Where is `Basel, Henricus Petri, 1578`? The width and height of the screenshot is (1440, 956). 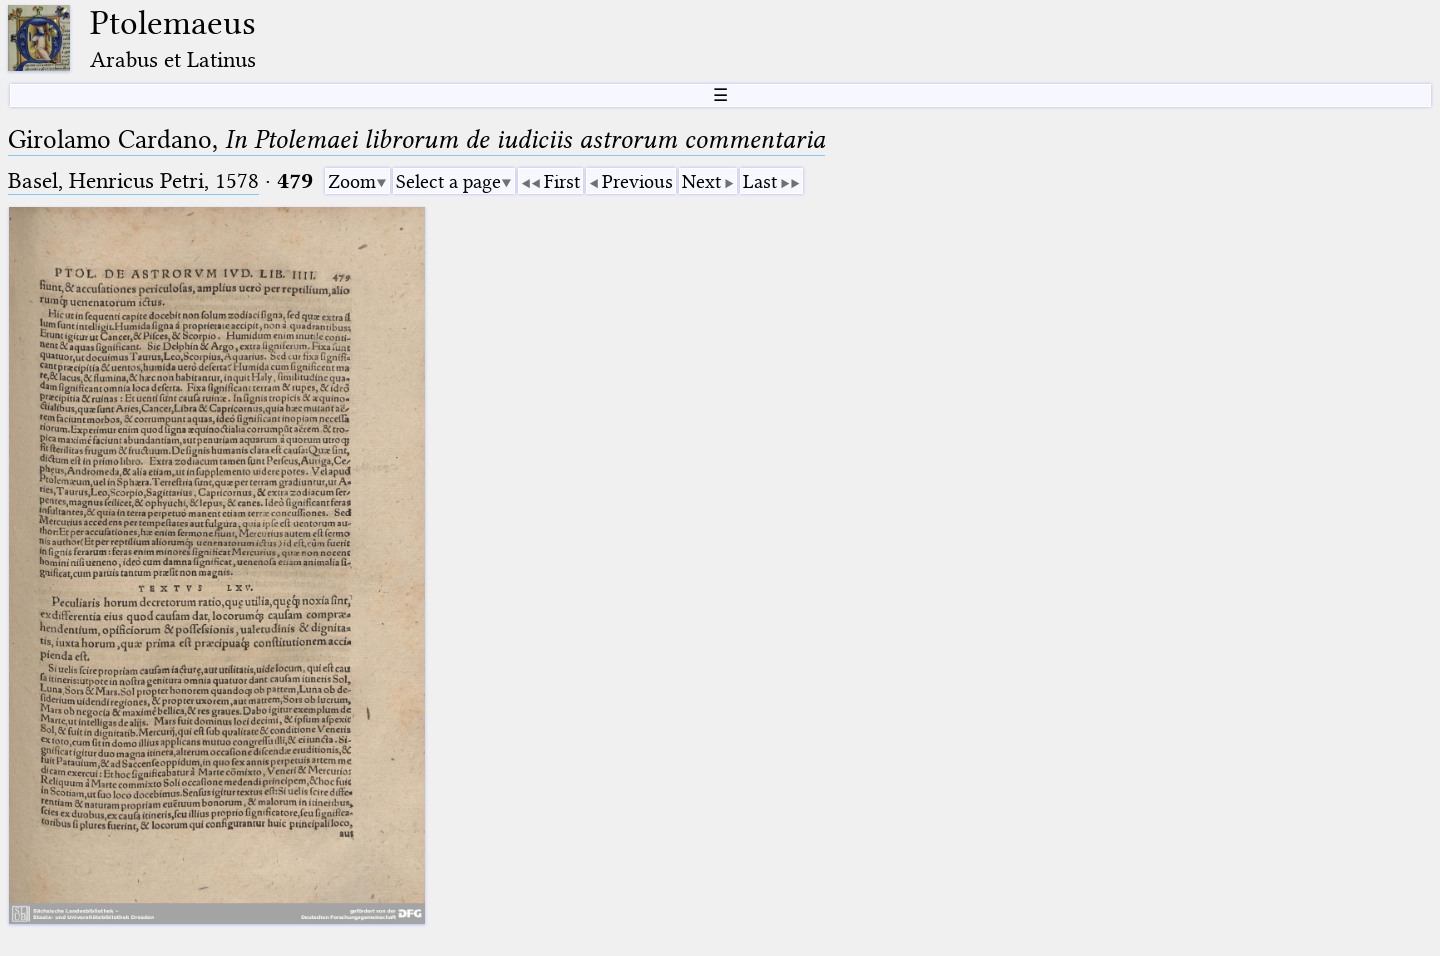 Basel, Henricus Petri, 1578 is located at coordinates (133, 180).